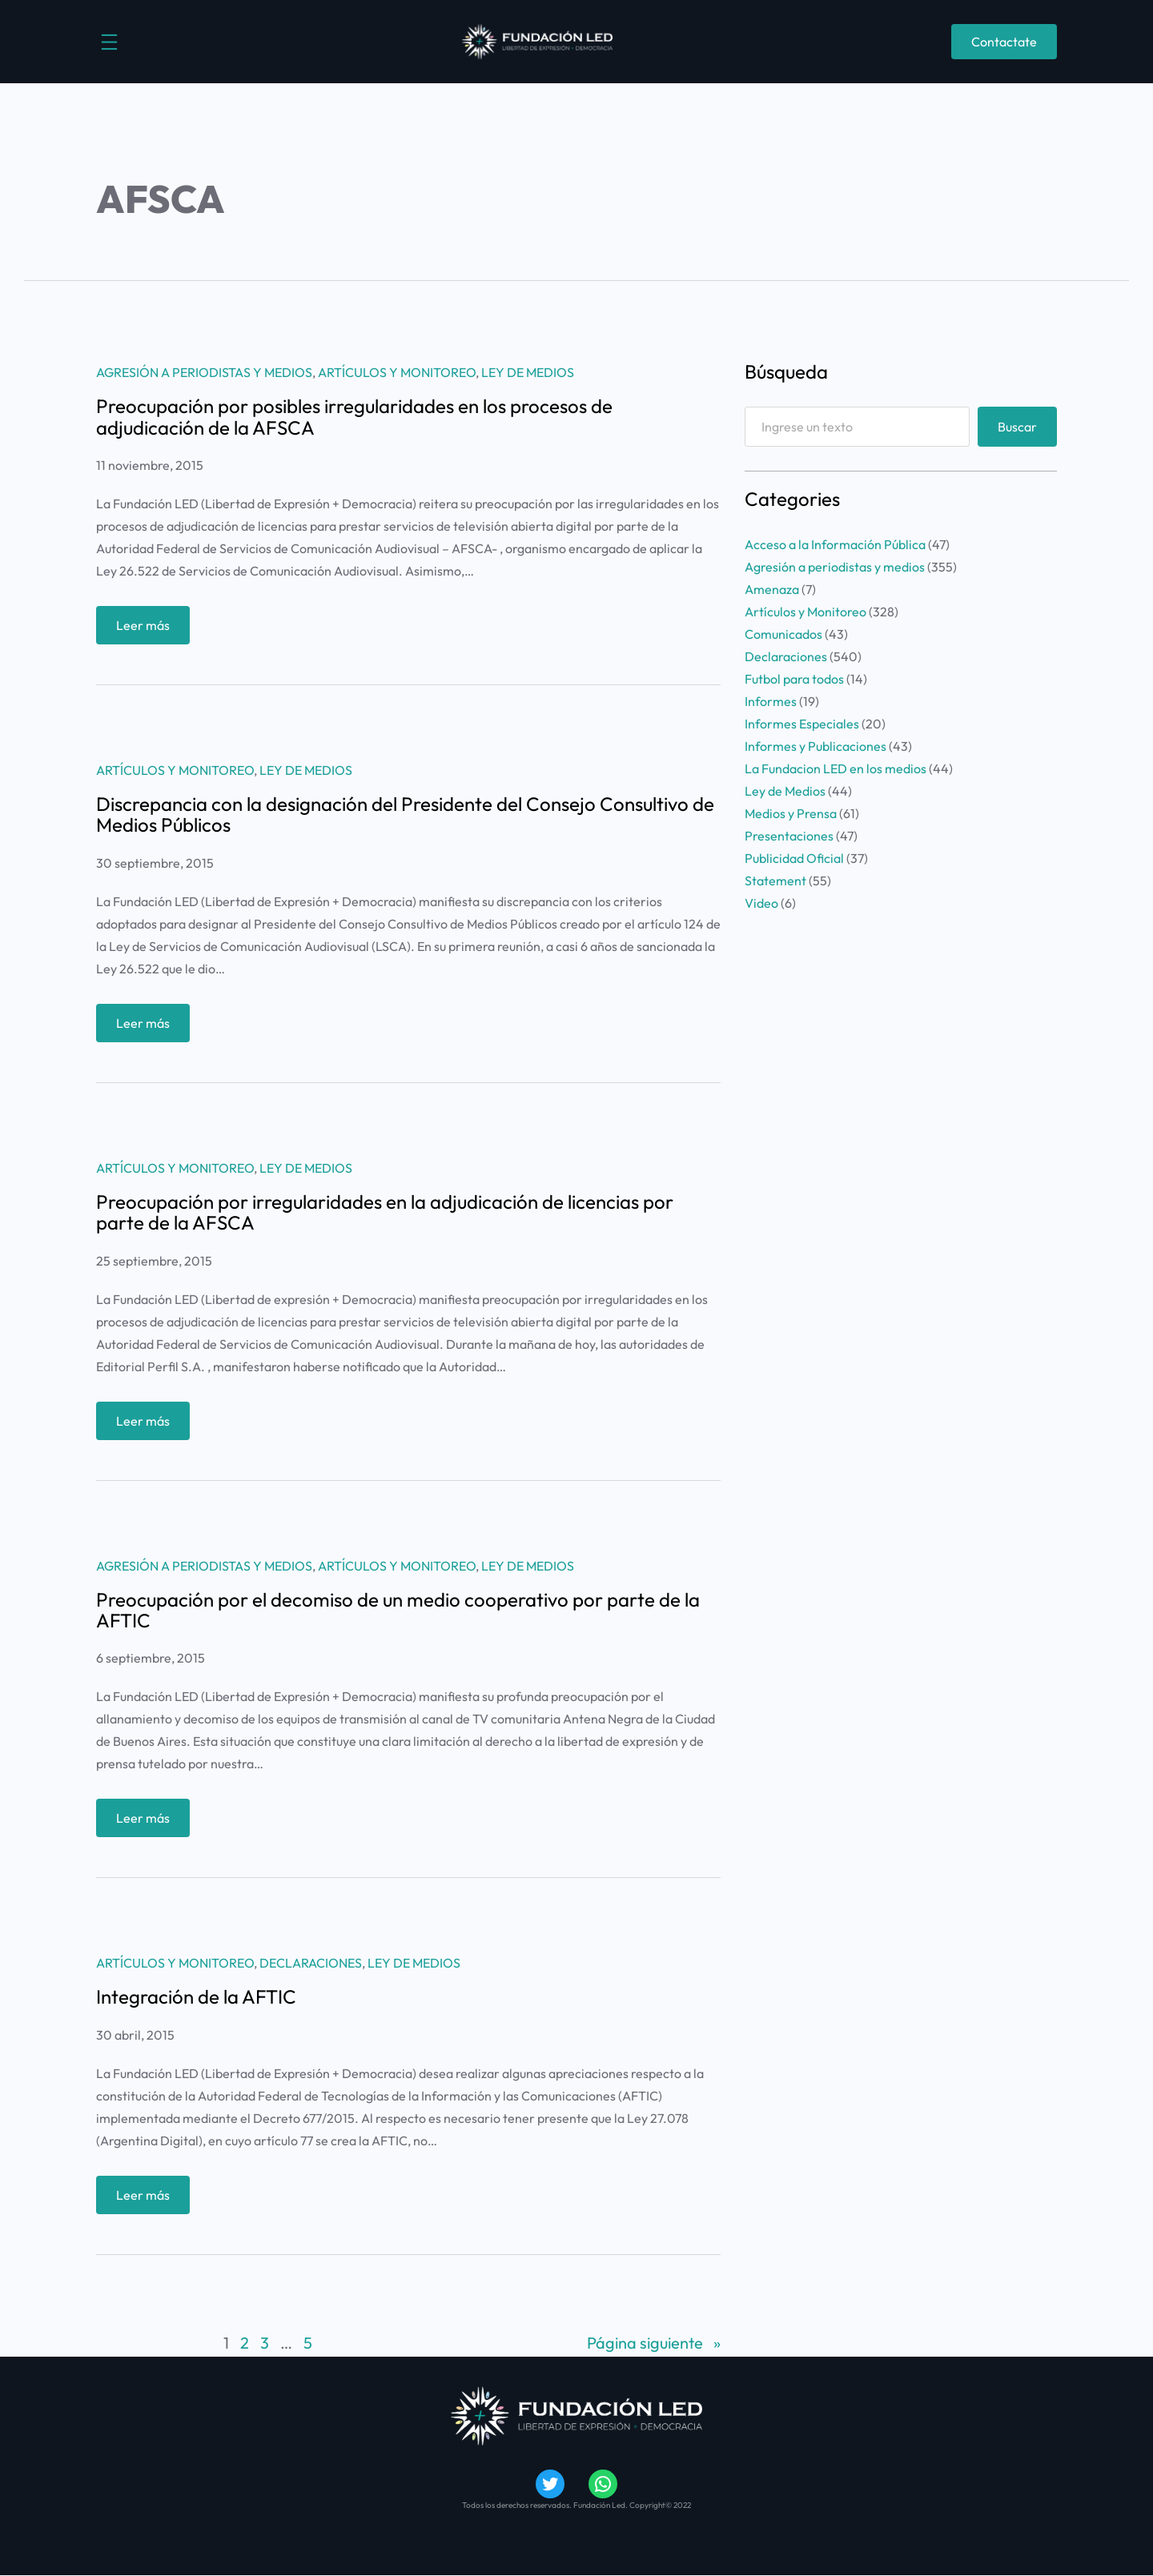  I want to click on Leer más, so click(147, 628).